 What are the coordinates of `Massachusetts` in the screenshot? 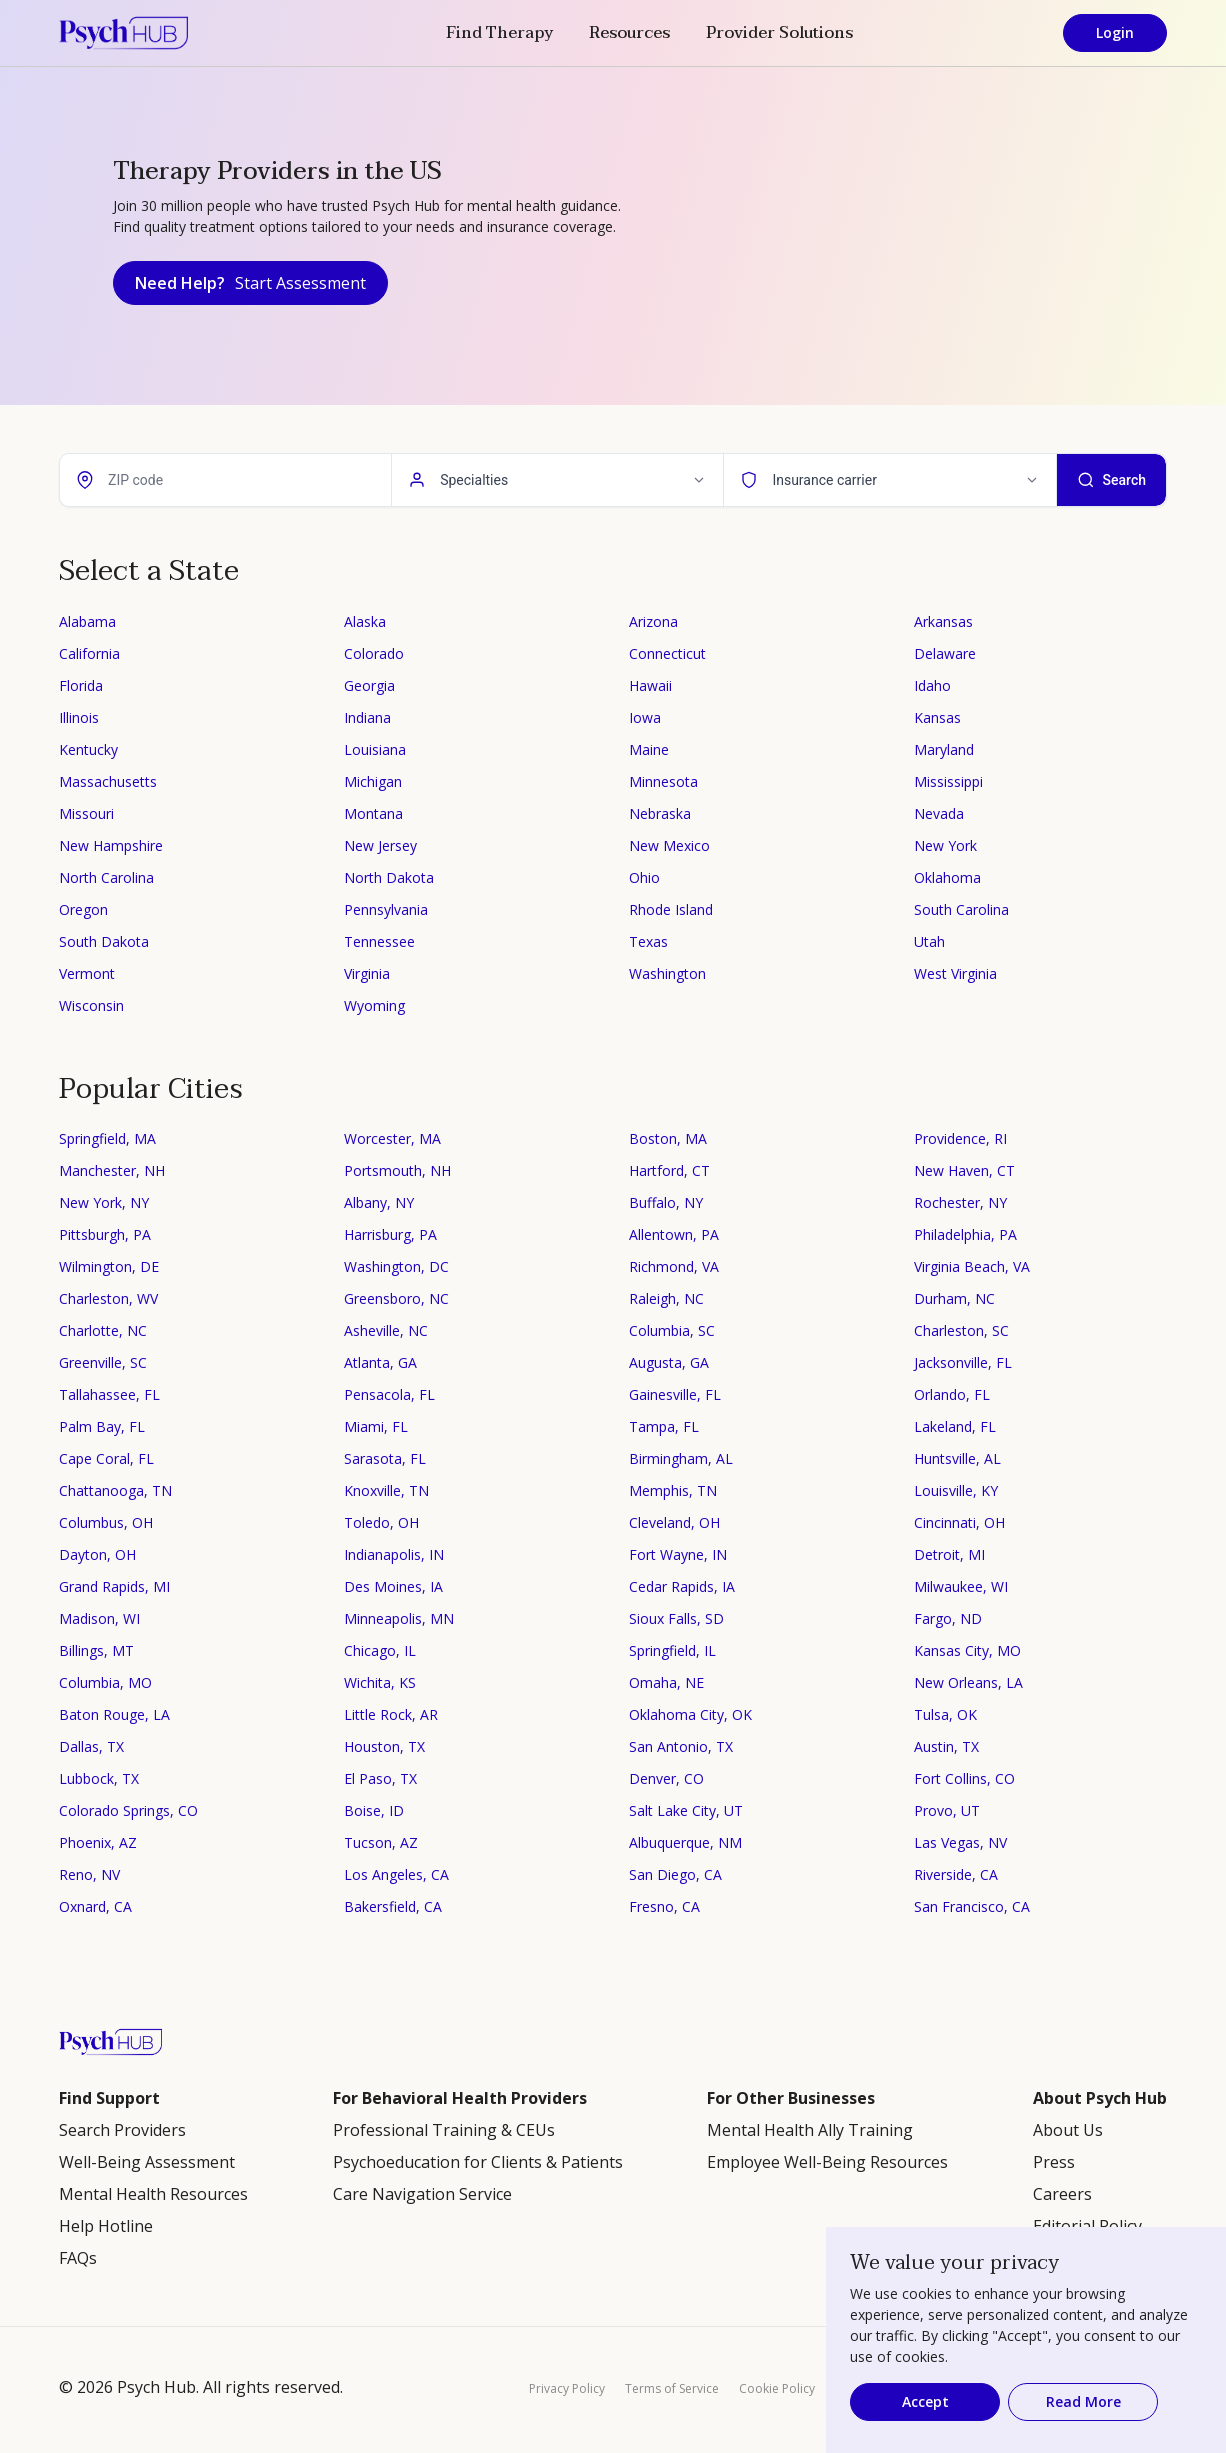 It's located at (108, 781).